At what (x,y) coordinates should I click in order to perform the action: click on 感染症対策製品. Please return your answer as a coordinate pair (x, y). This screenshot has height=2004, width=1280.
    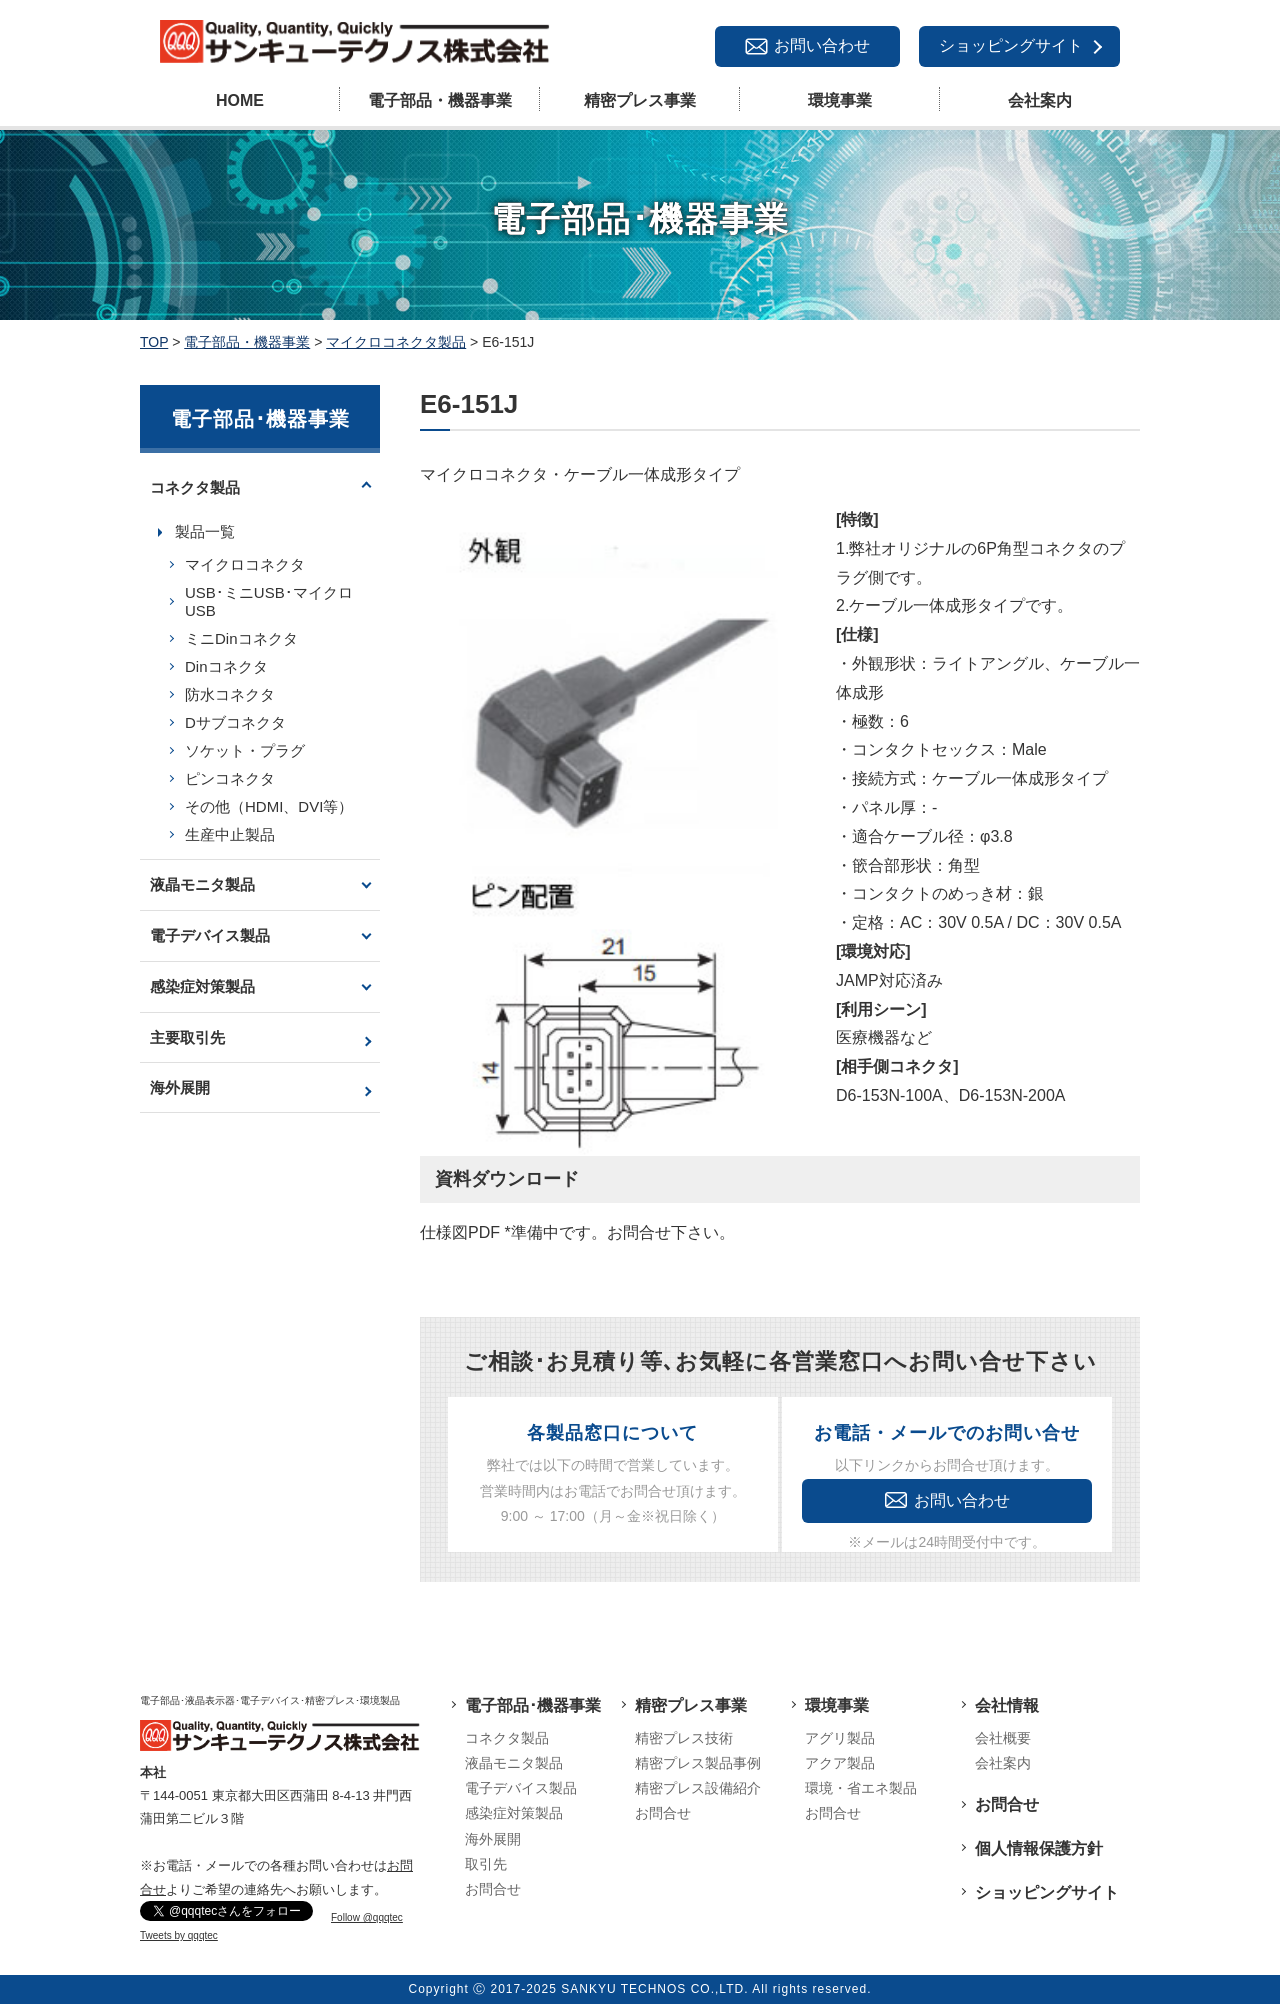
    Looking at the image, I should click on (202, 986).